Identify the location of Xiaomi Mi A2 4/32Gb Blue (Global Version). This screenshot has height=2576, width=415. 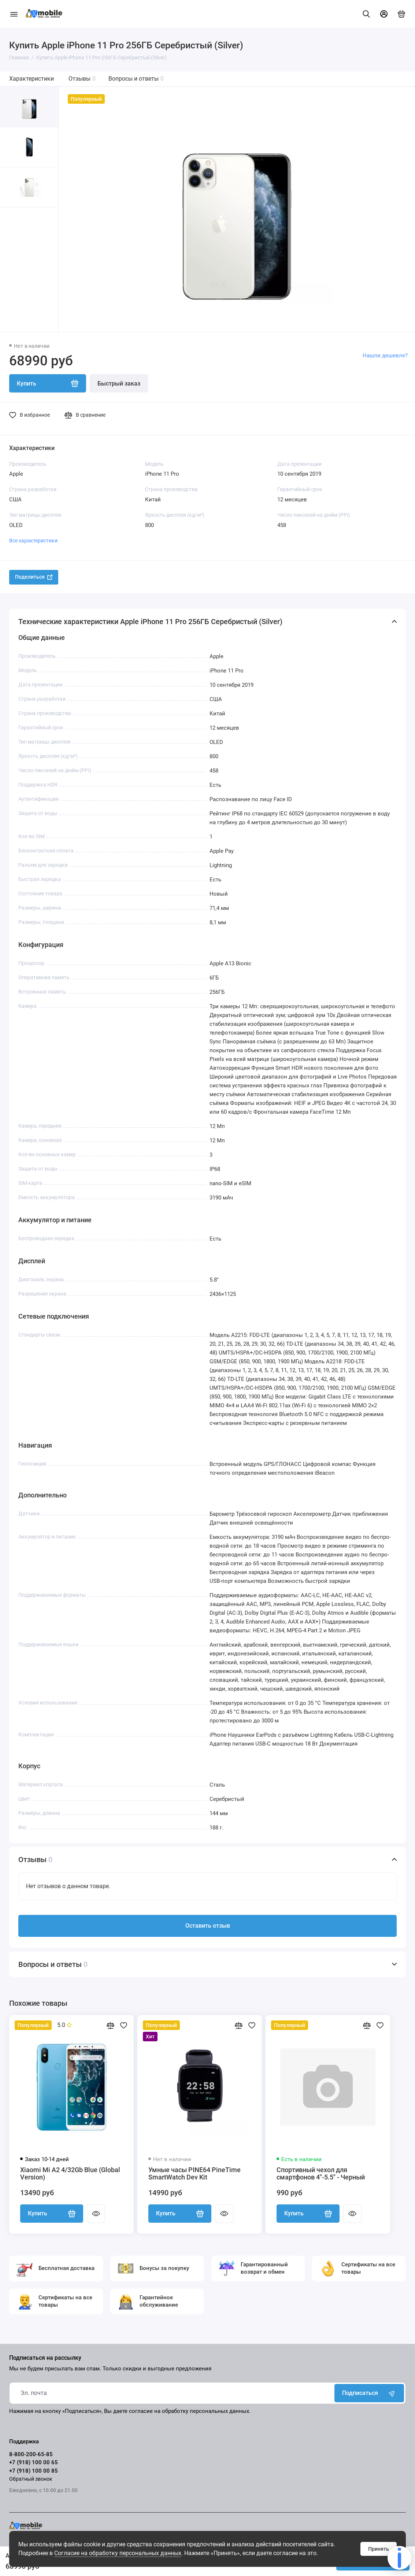
(70, 2173).